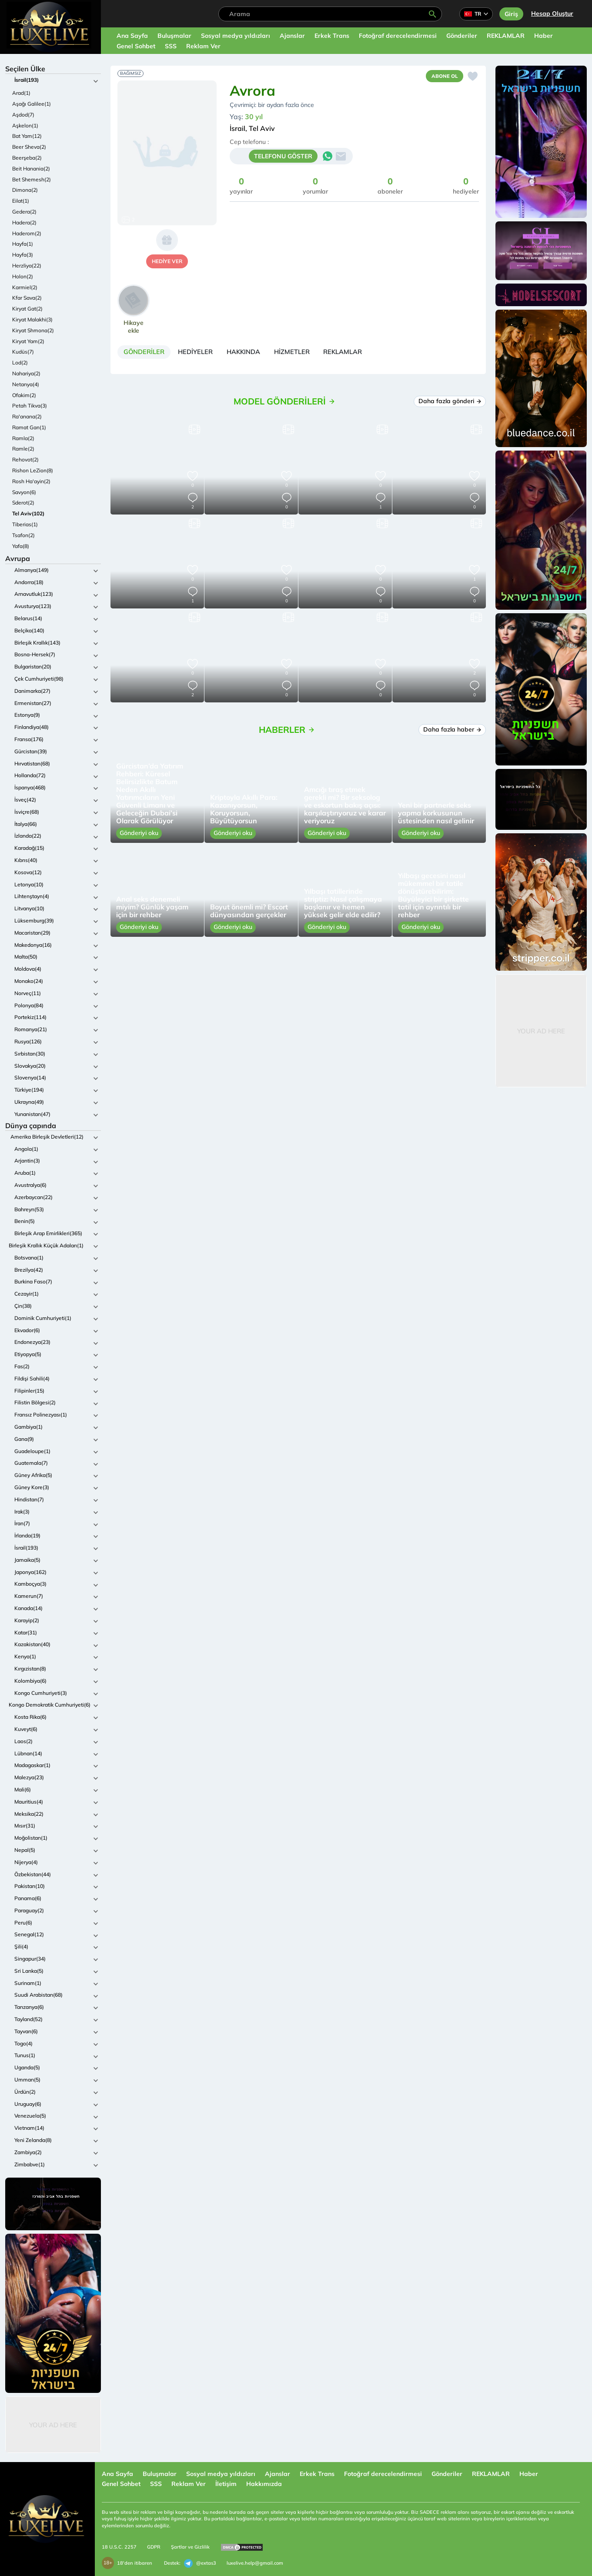 This screenshot has height=2576, width=592. What do you see at coordinates (27, 297) in the screenshot?
I see `Kfar Sava(2)` at bounding box center [27, 297].